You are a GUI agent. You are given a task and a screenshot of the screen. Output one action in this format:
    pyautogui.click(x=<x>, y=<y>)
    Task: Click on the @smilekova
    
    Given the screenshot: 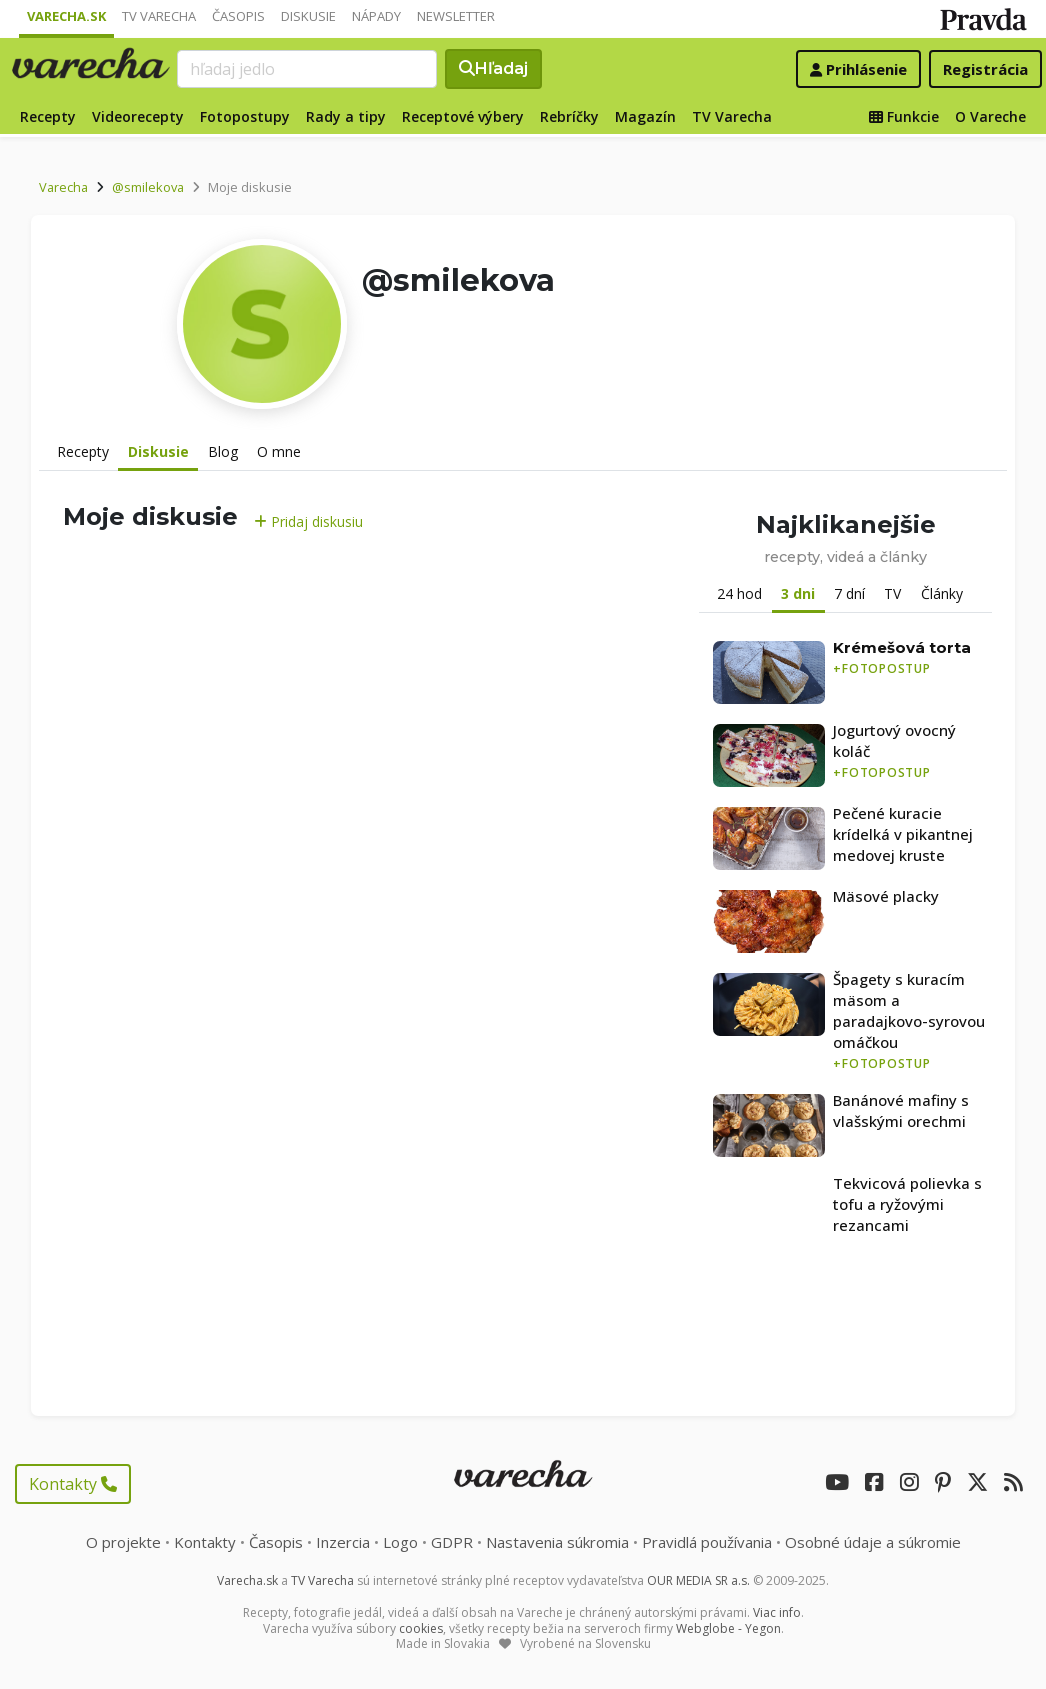 What is the action you would take?
    pyautogui.click(x=148, y=187)
    